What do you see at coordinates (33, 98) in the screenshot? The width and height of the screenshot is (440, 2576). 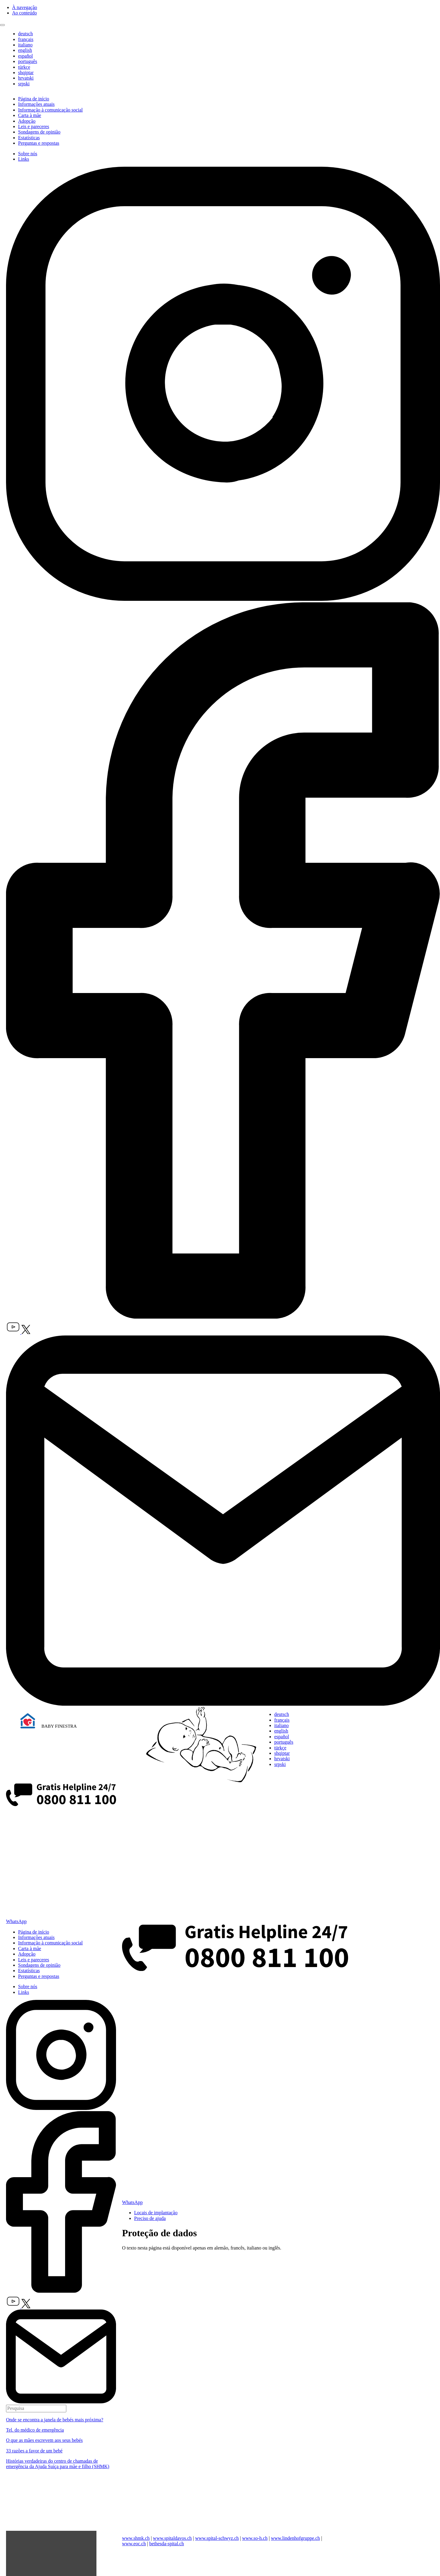 I see `Página de início` at bounding box center [33, 98].